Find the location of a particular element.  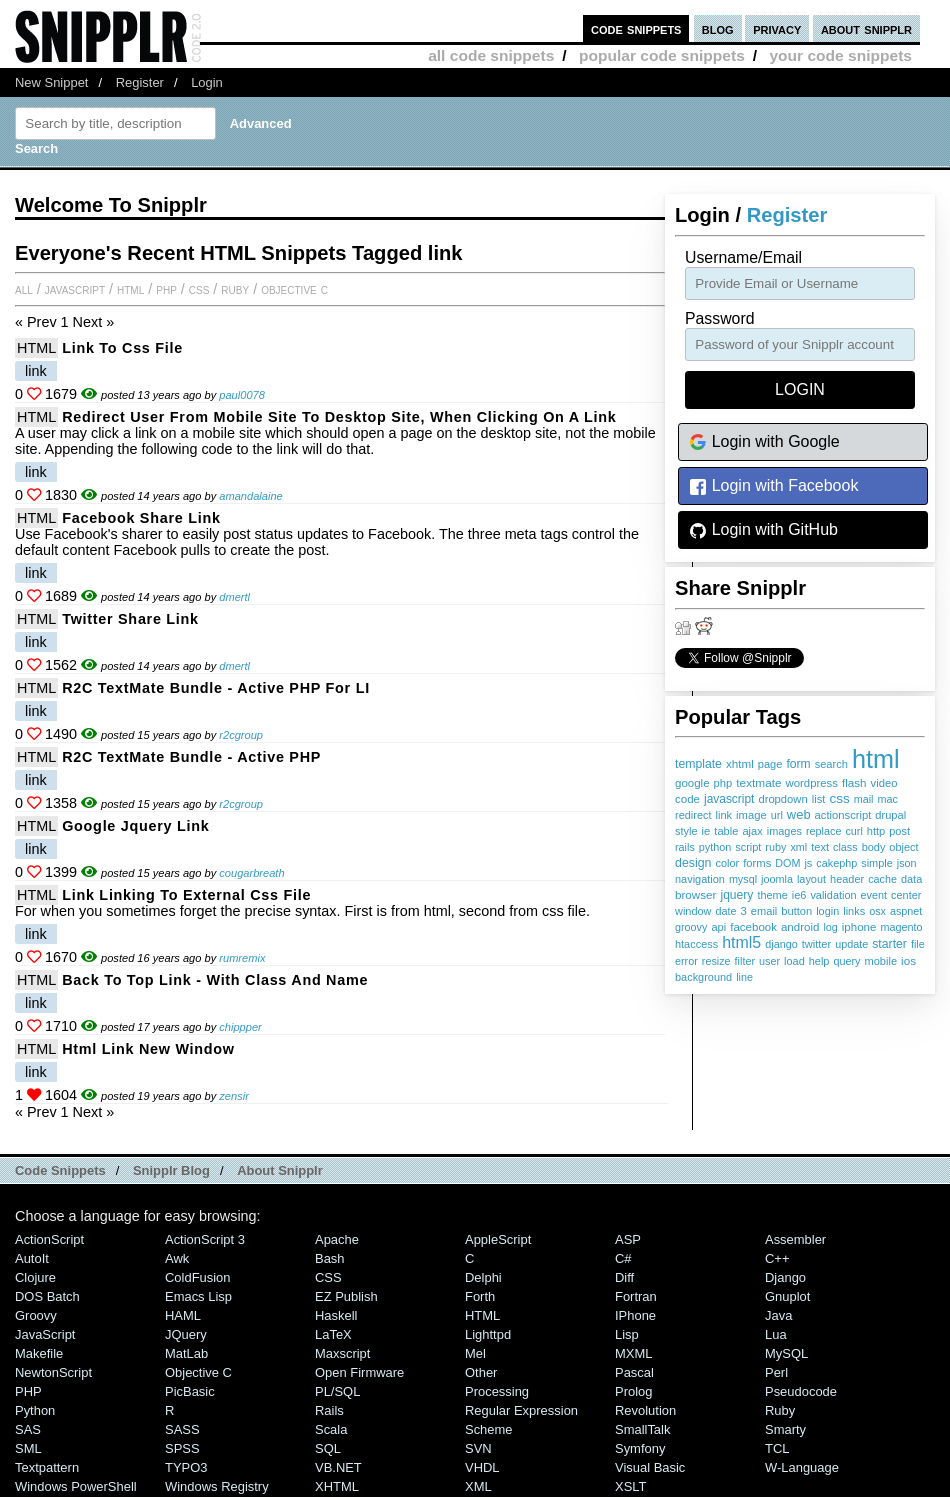

video is located at coordinates (884, 783).